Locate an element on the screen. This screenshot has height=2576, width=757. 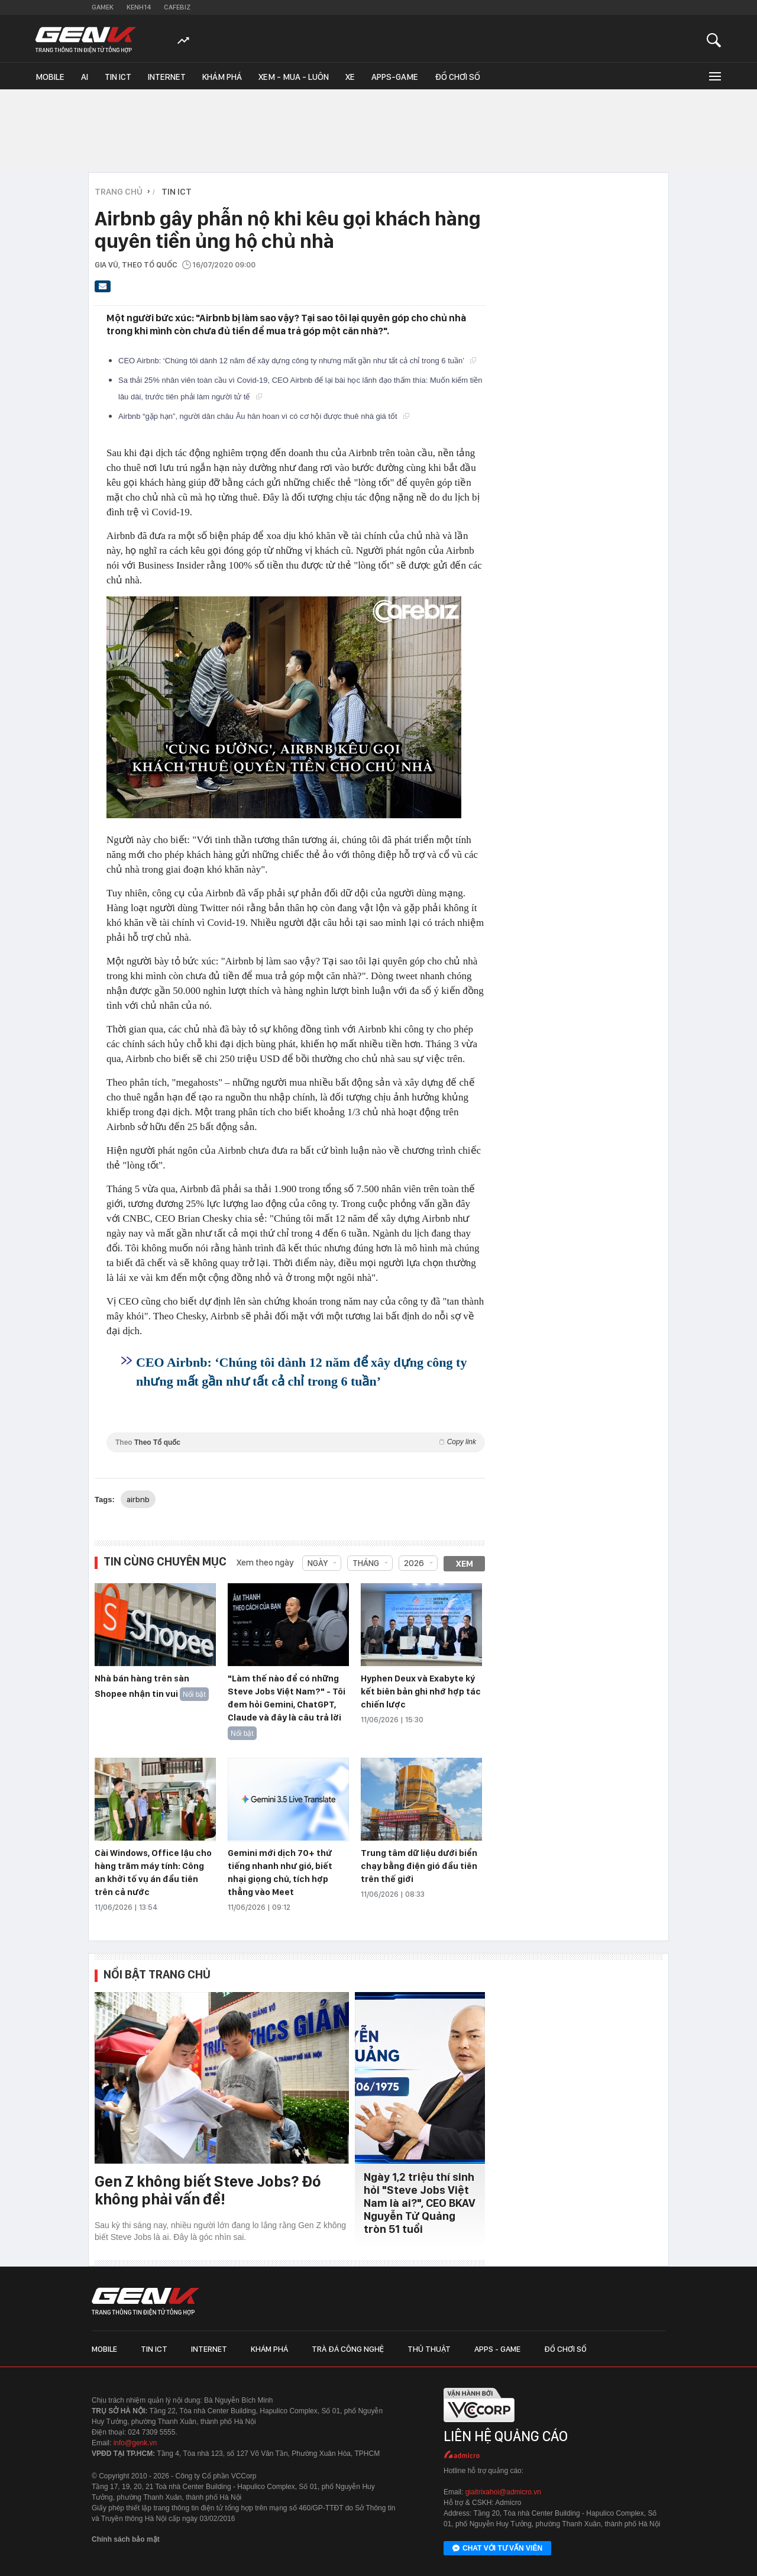
Ngày [combobox] is located at coordinates (318, 1563).